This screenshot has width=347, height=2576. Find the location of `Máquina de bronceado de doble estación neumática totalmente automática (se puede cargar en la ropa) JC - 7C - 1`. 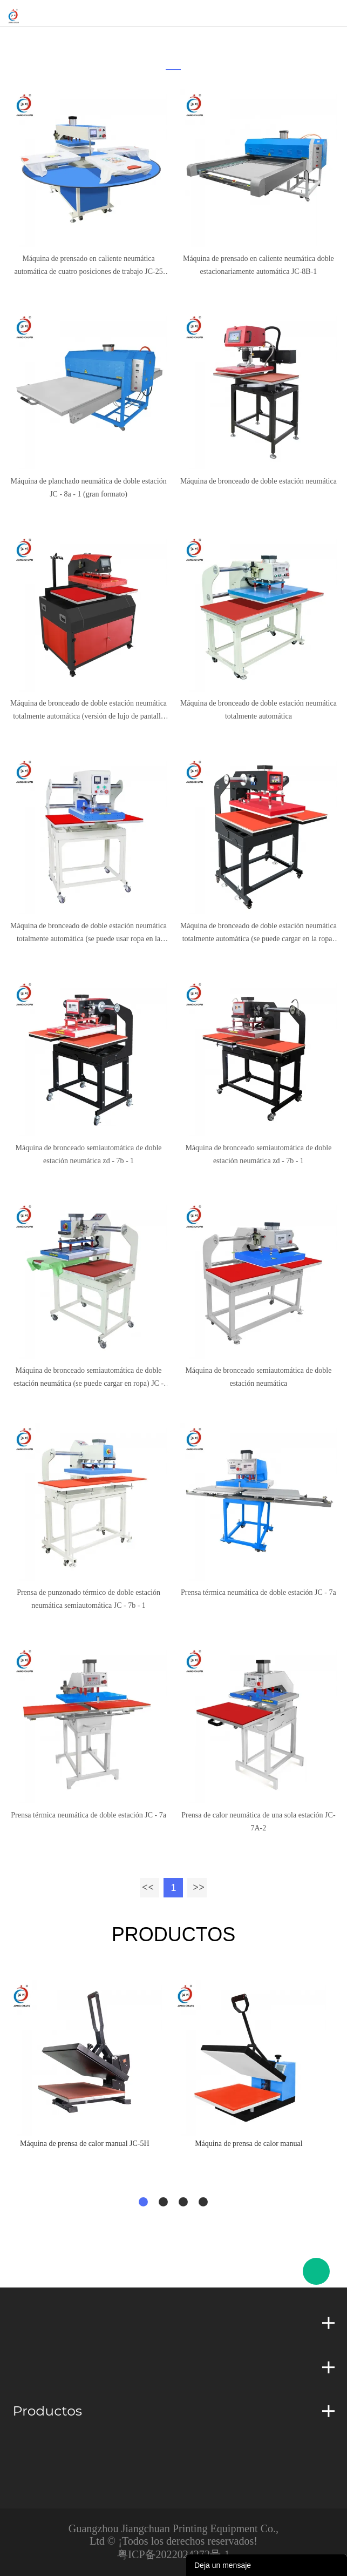

Máquina de bronceado de doble estación neumática totalmente automática (se puede cargar en la ropa) JC - 7C - 1 is located at coordinates (258, 933).